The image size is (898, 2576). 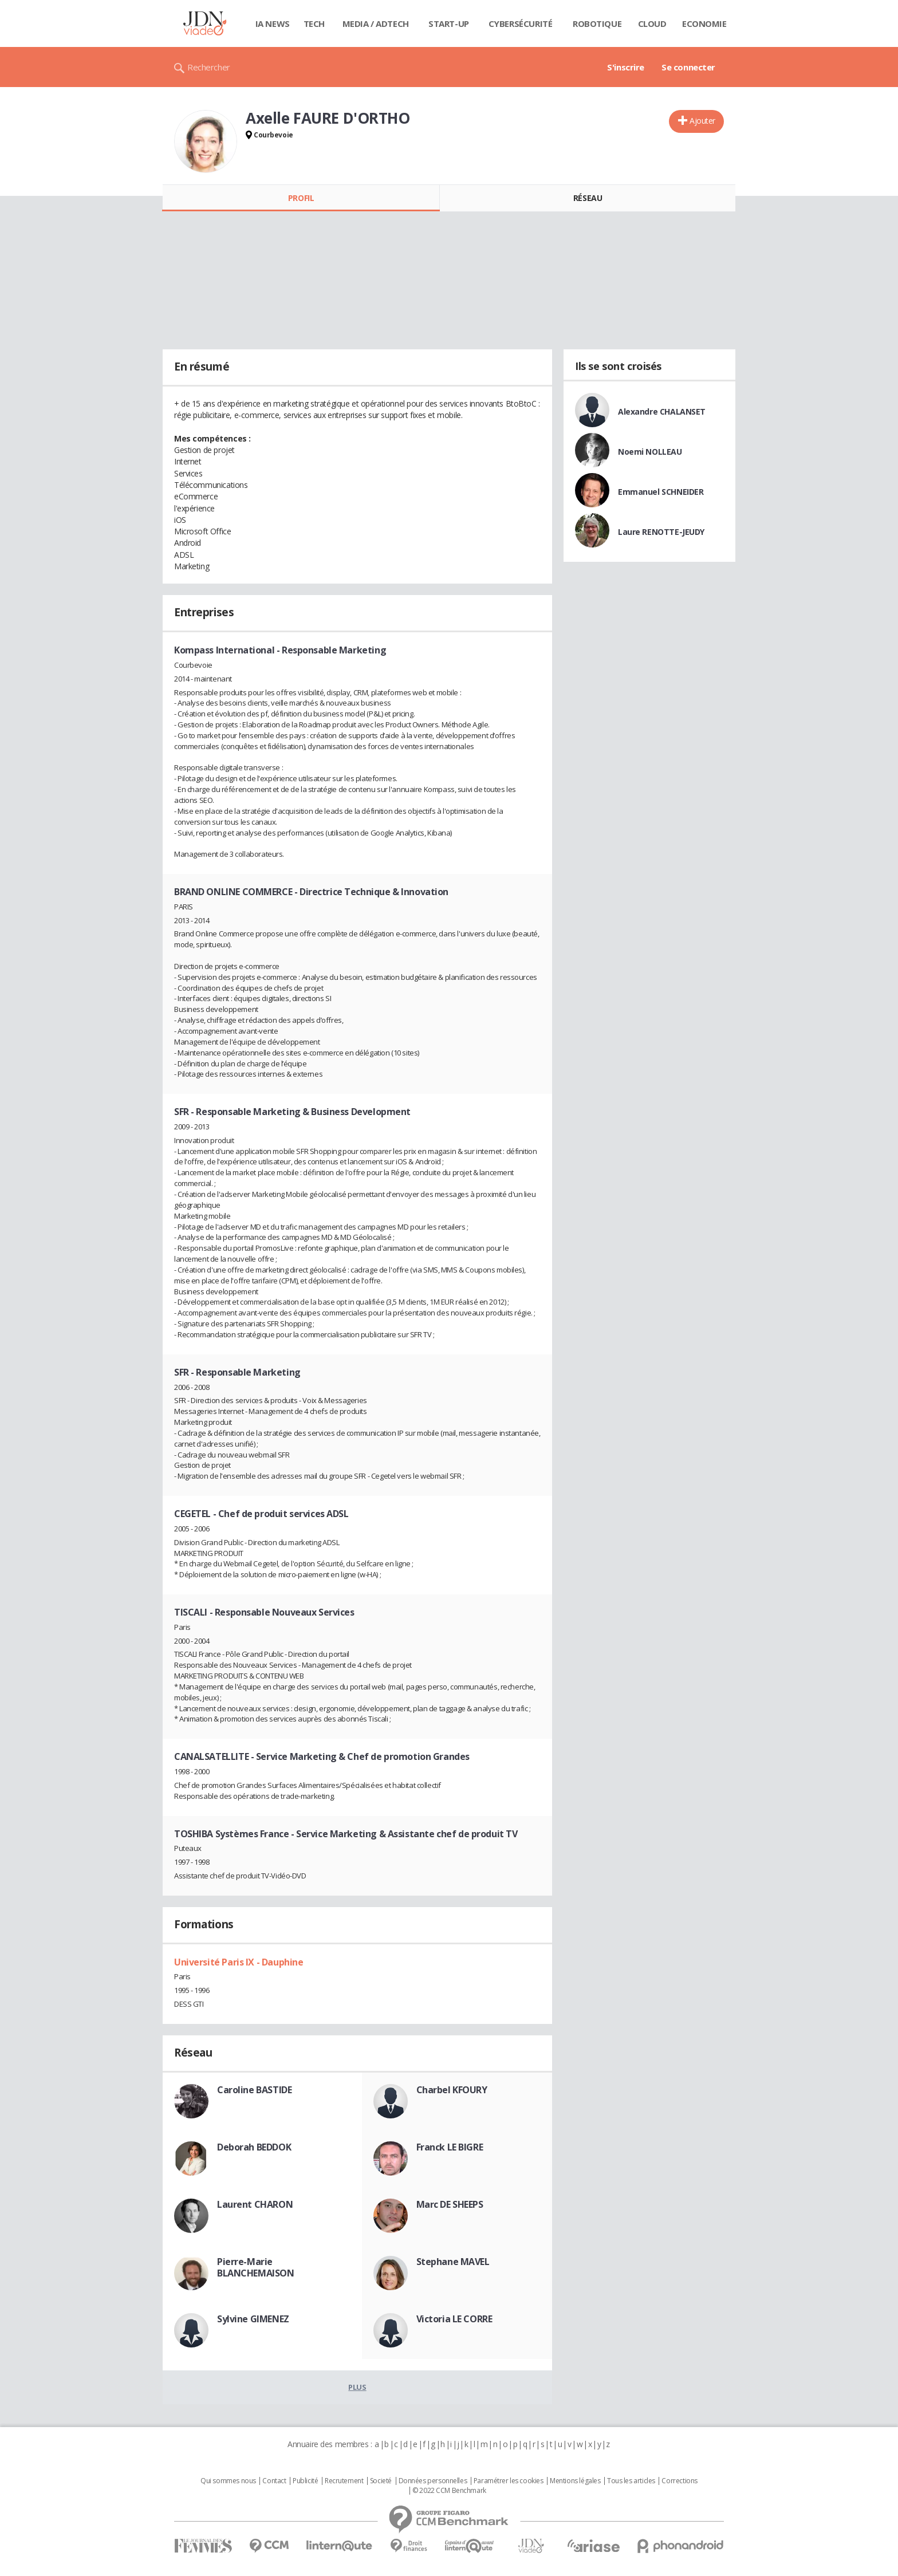 What do you see at coordinates (679, 2481) in the screenshot?
I see `Corrections` at bounding box center [679, 2481].